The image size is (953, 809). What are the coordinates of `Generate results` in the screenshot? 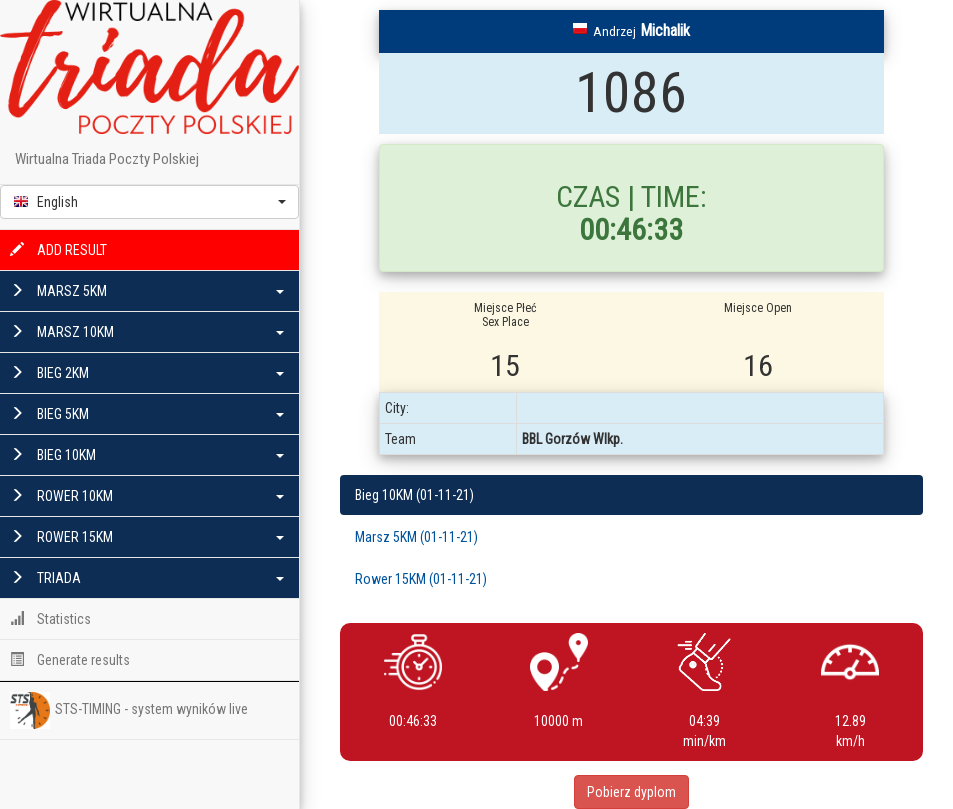 It's located at (70, 660).